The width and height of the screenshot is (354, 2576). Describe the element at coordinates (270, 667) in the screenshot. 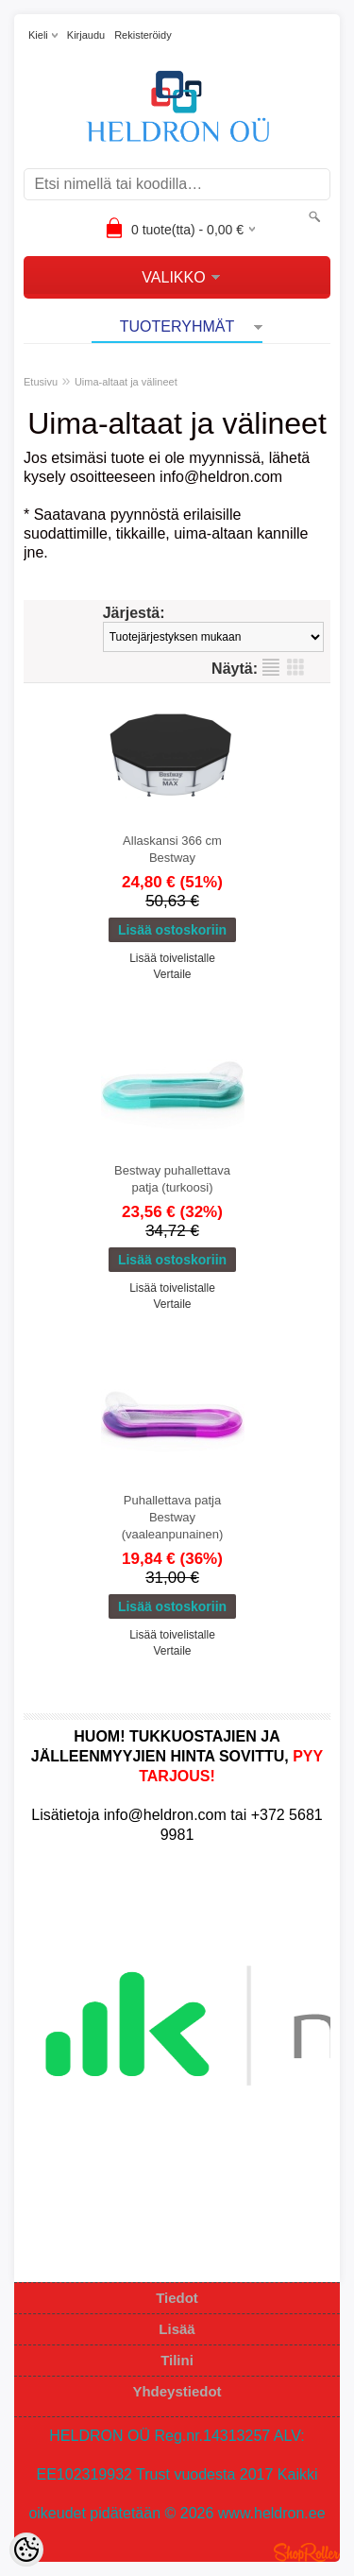

I see `Lista` at that location.